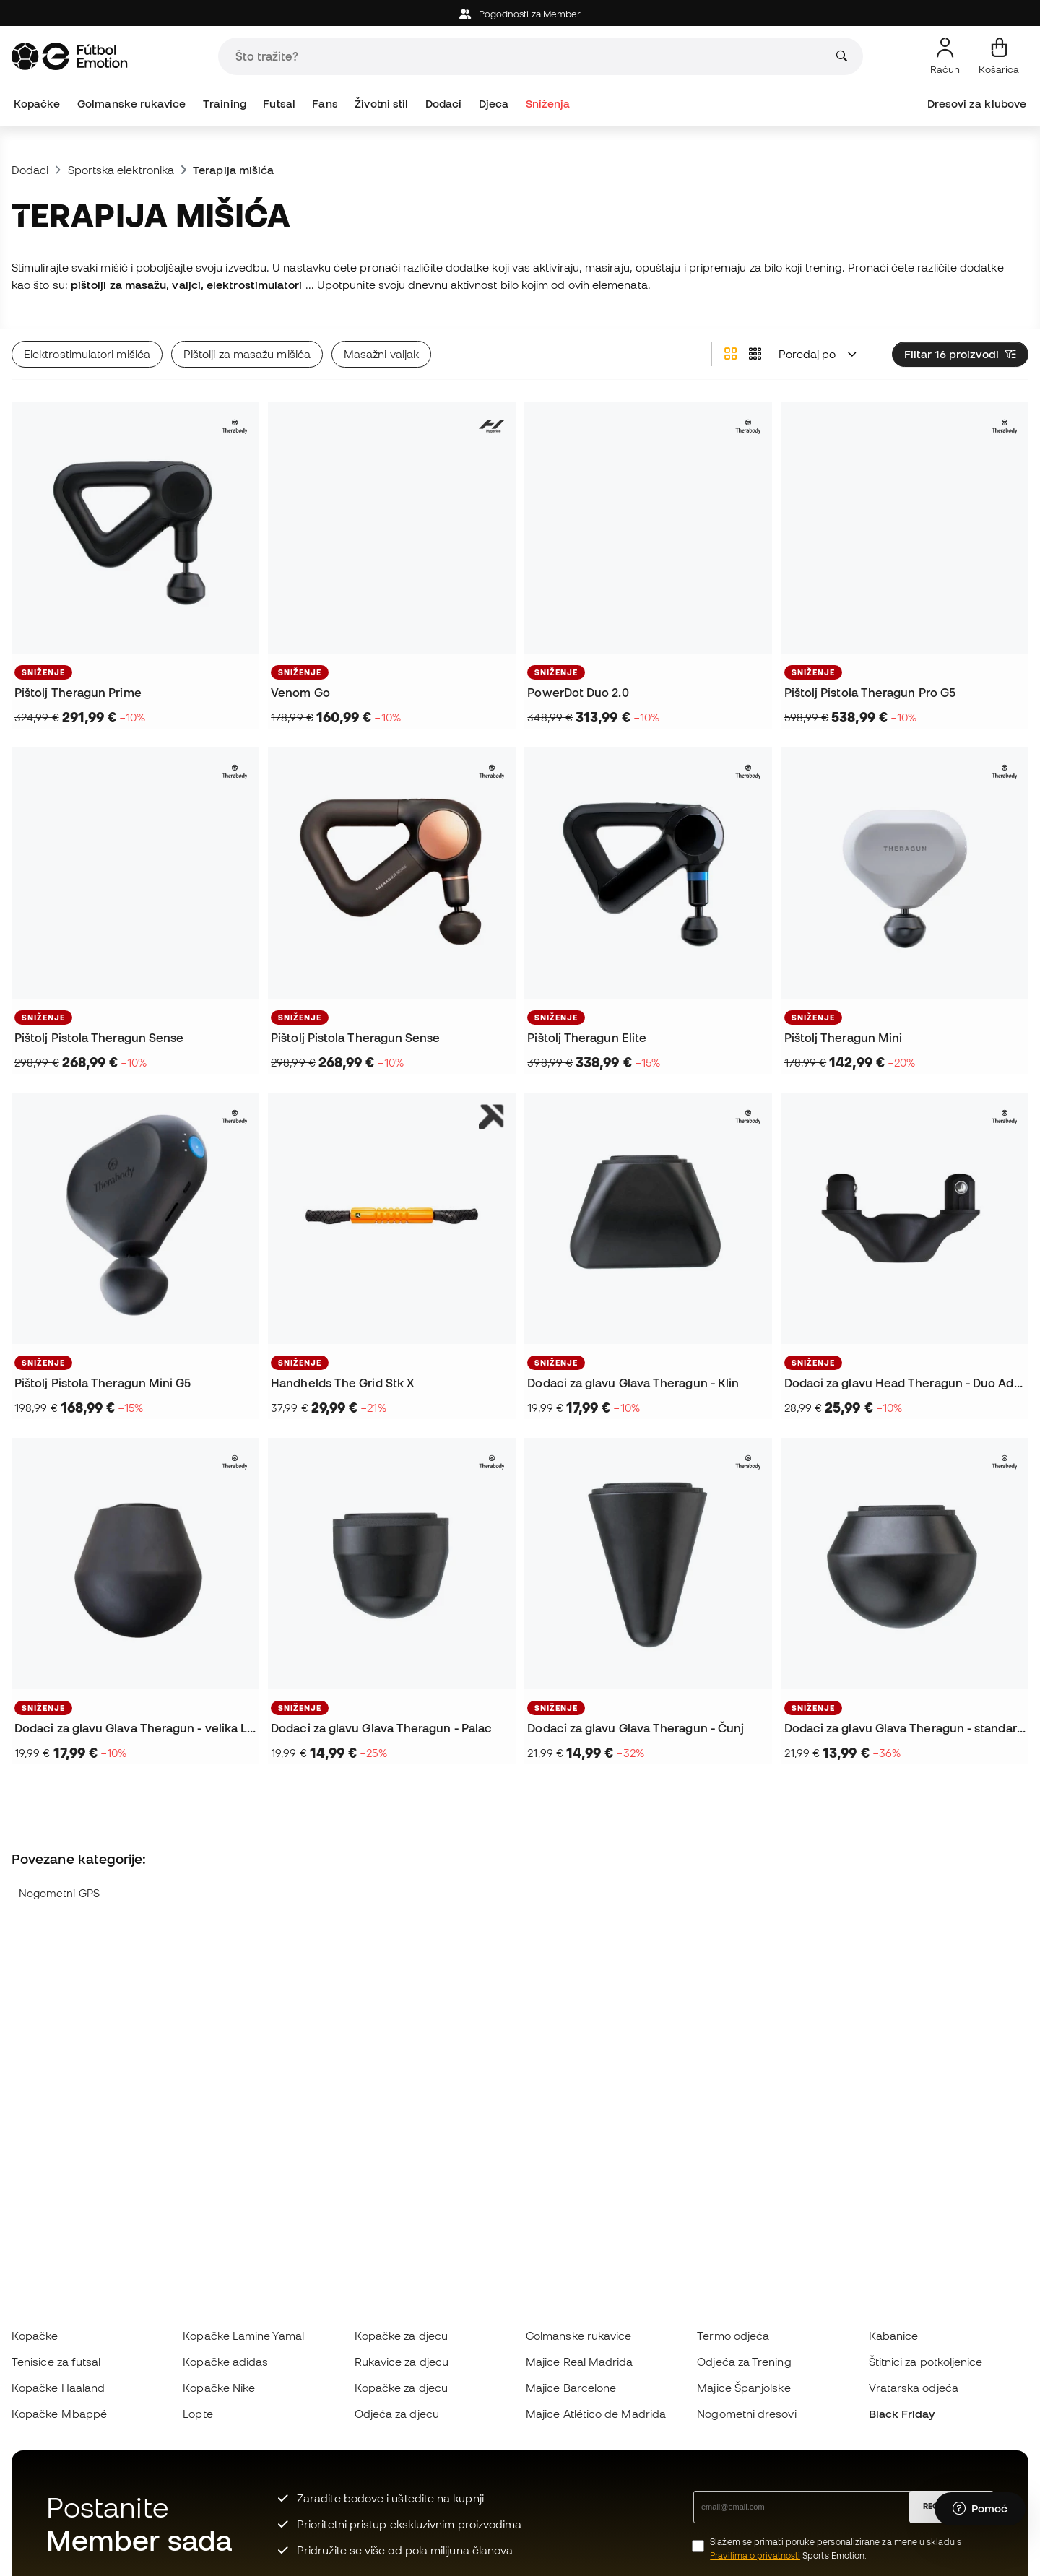 The width and height of the screenshot is (1040, 2576). What do you see at coordinates (219, 2387) in the screenshot?
I see `Kopačke Nike` at bounding box center [219, 2387].